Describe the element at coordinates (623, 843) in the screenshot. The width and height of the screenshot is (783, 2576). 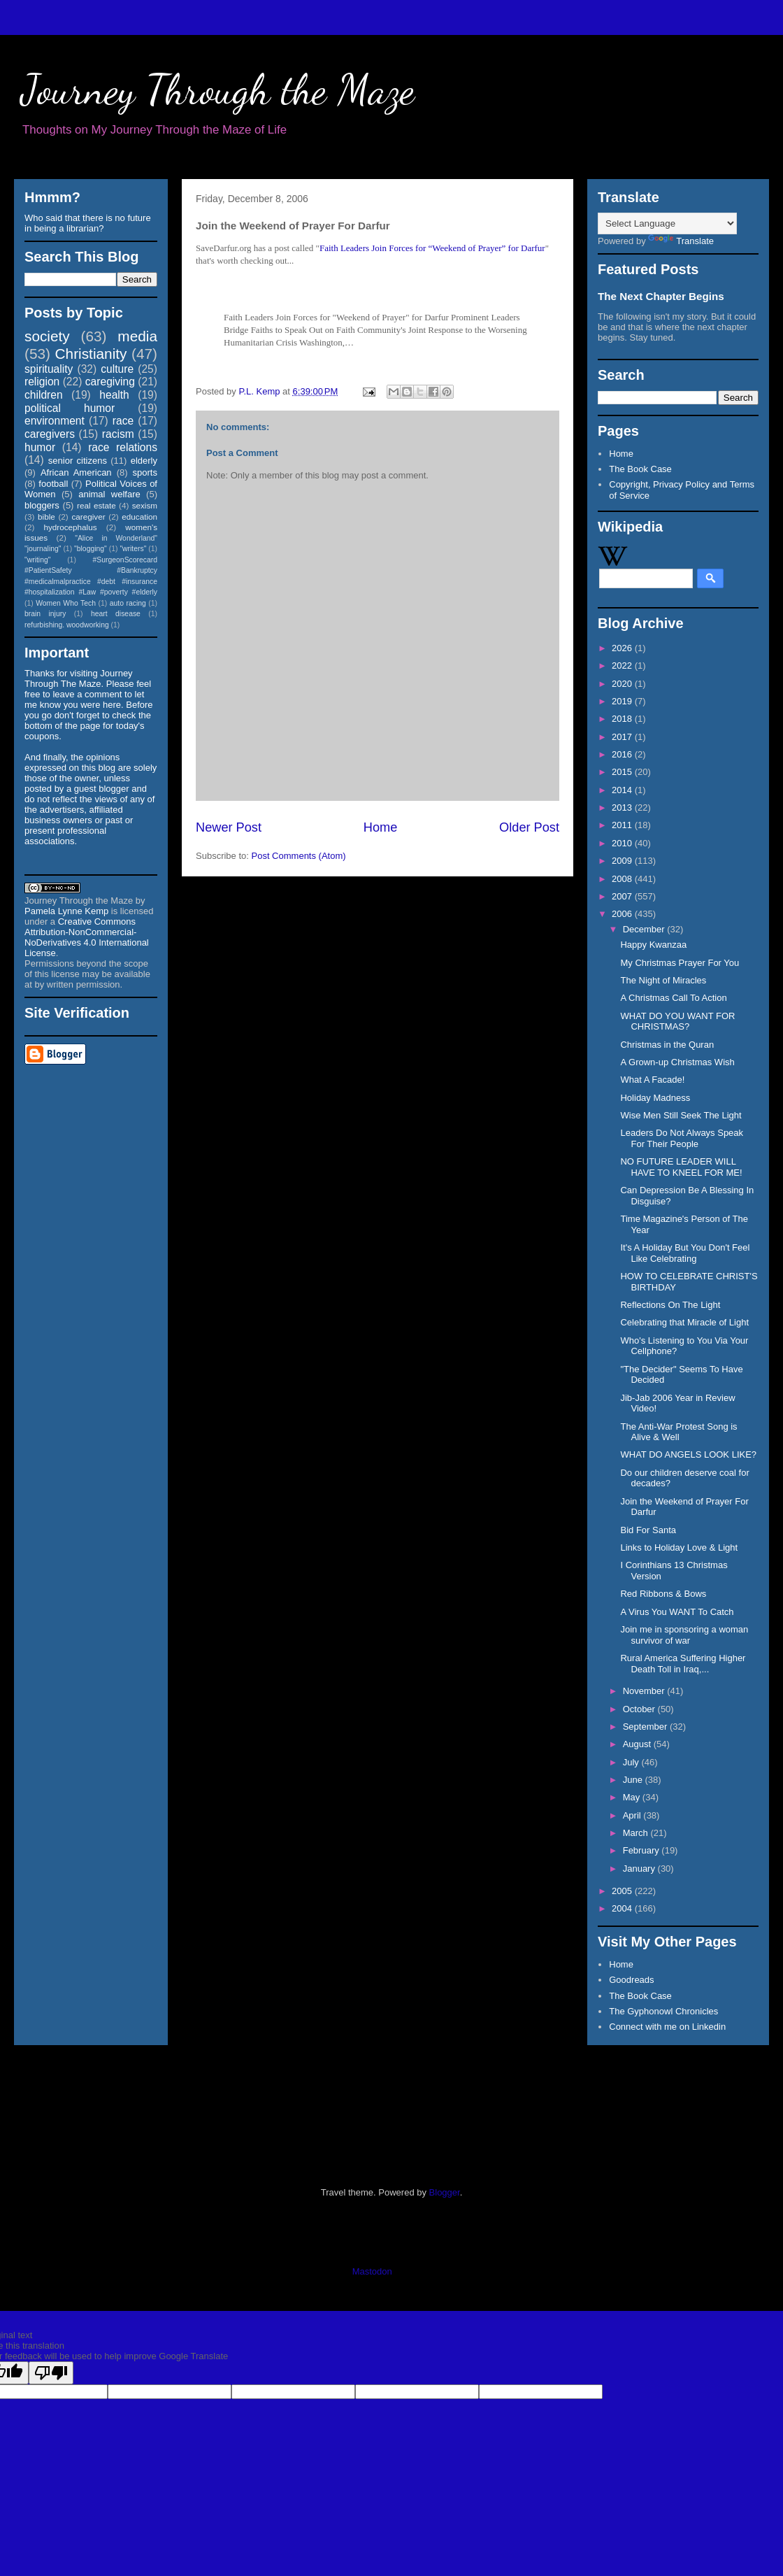
I see `2010` at that location.